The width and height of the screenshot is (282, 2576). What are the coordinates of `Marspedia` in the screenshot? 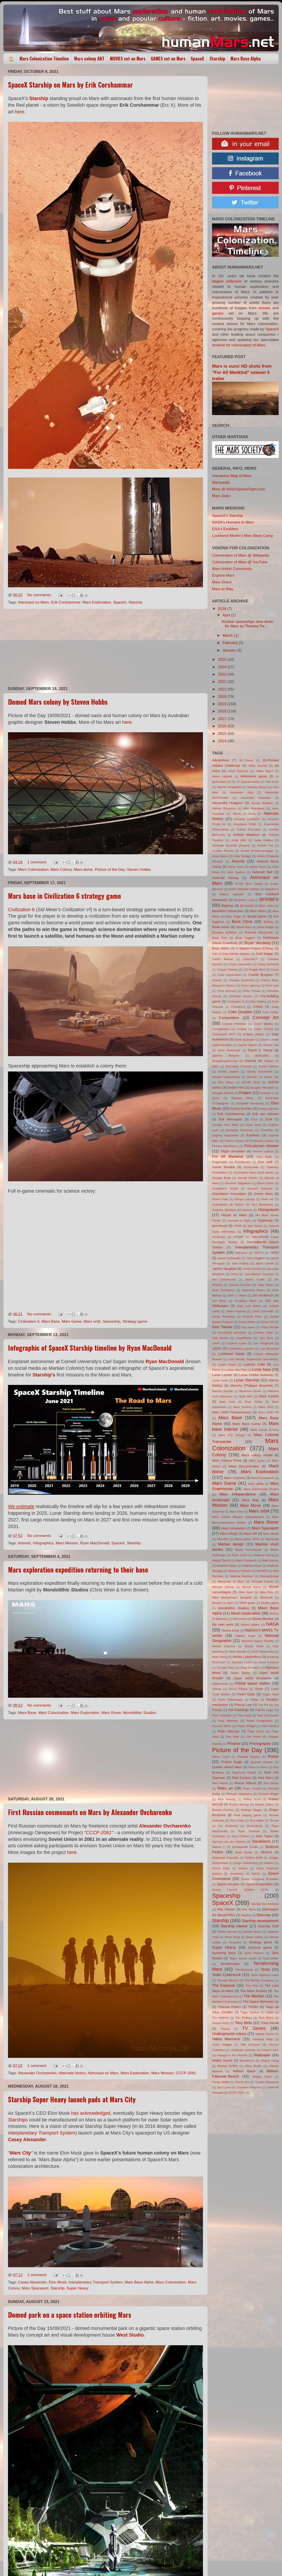 It's located at (221, 482).